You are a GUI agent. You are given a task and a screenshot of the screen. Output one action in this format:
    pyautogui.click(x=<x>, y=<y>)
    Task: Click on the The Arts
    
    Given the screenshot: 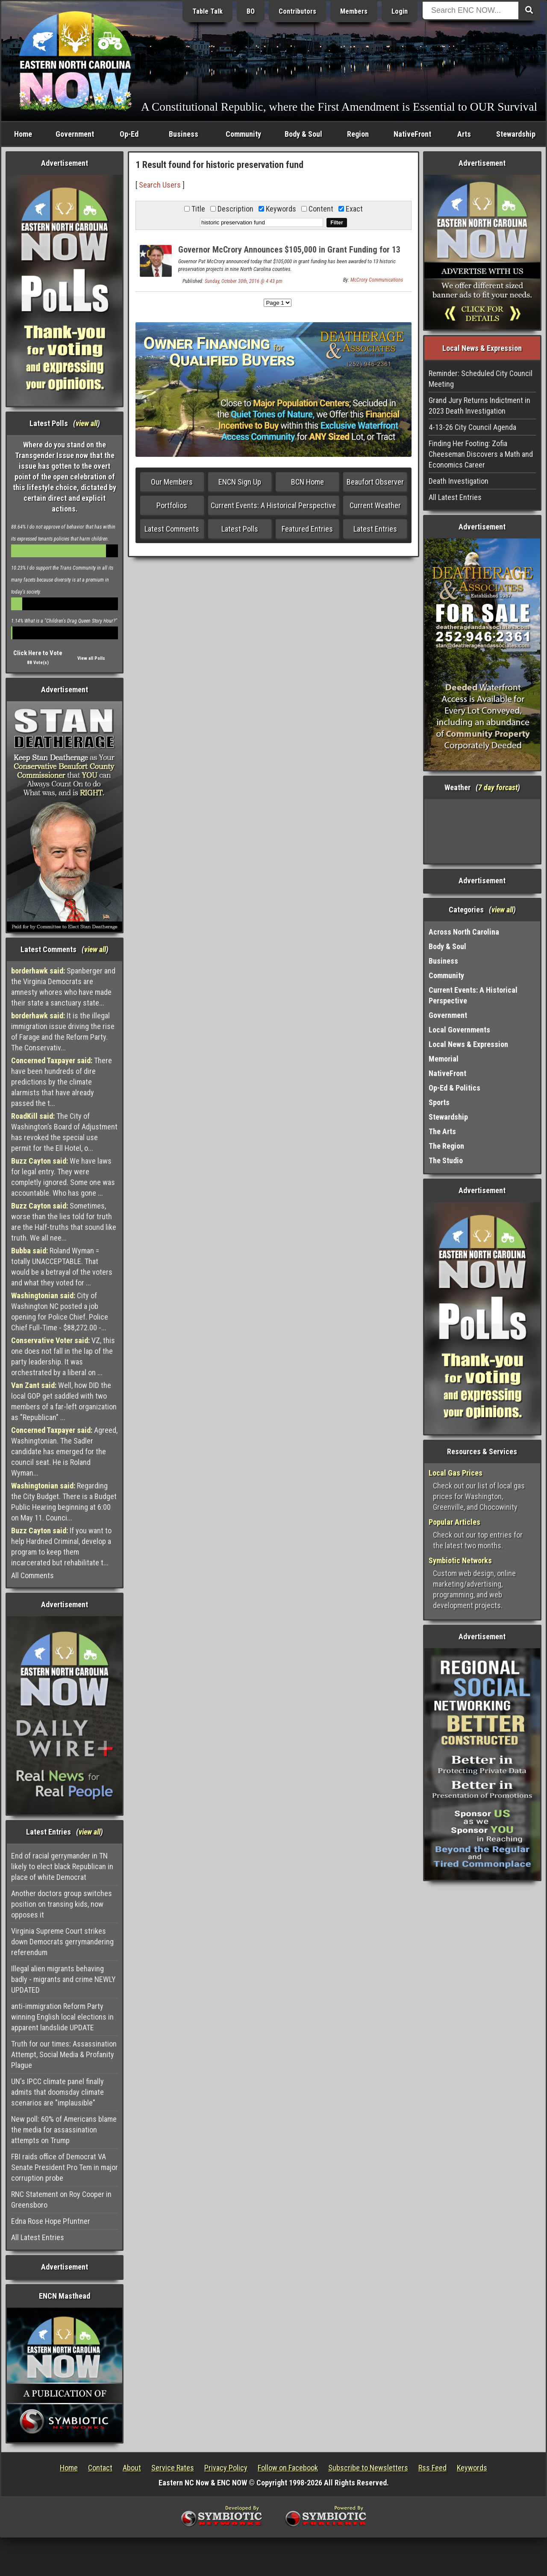 What is the action you would take?
    pyautogui.click(x=442, y=1131)
    